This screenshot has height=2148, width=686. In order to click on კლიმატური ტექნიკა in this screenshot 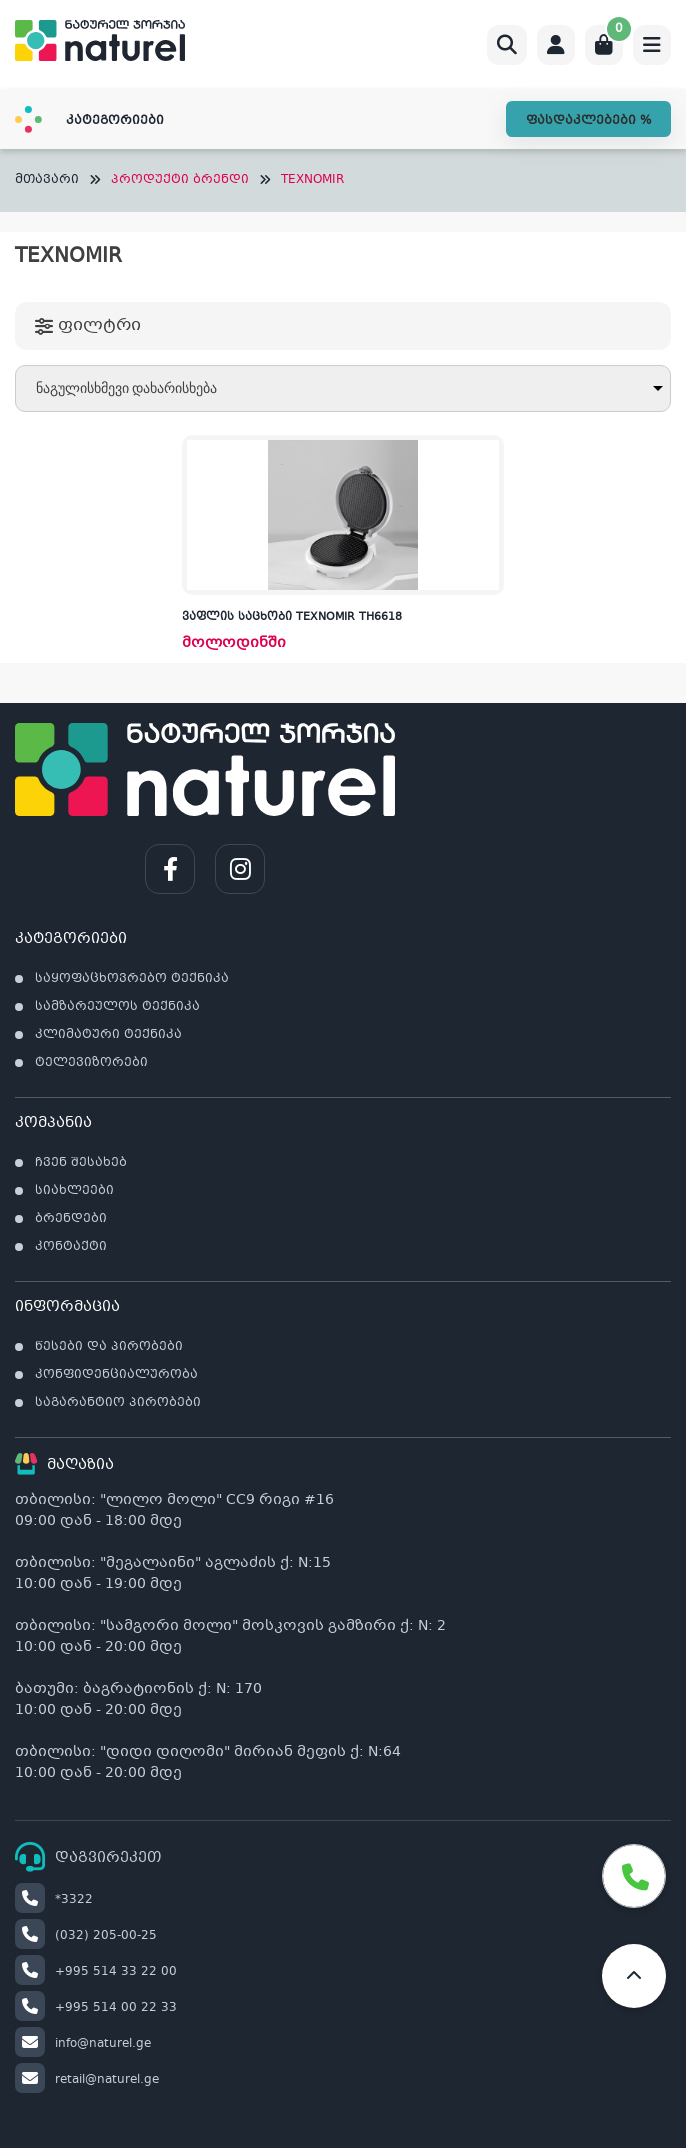, I will do `click(108, 1035)`.